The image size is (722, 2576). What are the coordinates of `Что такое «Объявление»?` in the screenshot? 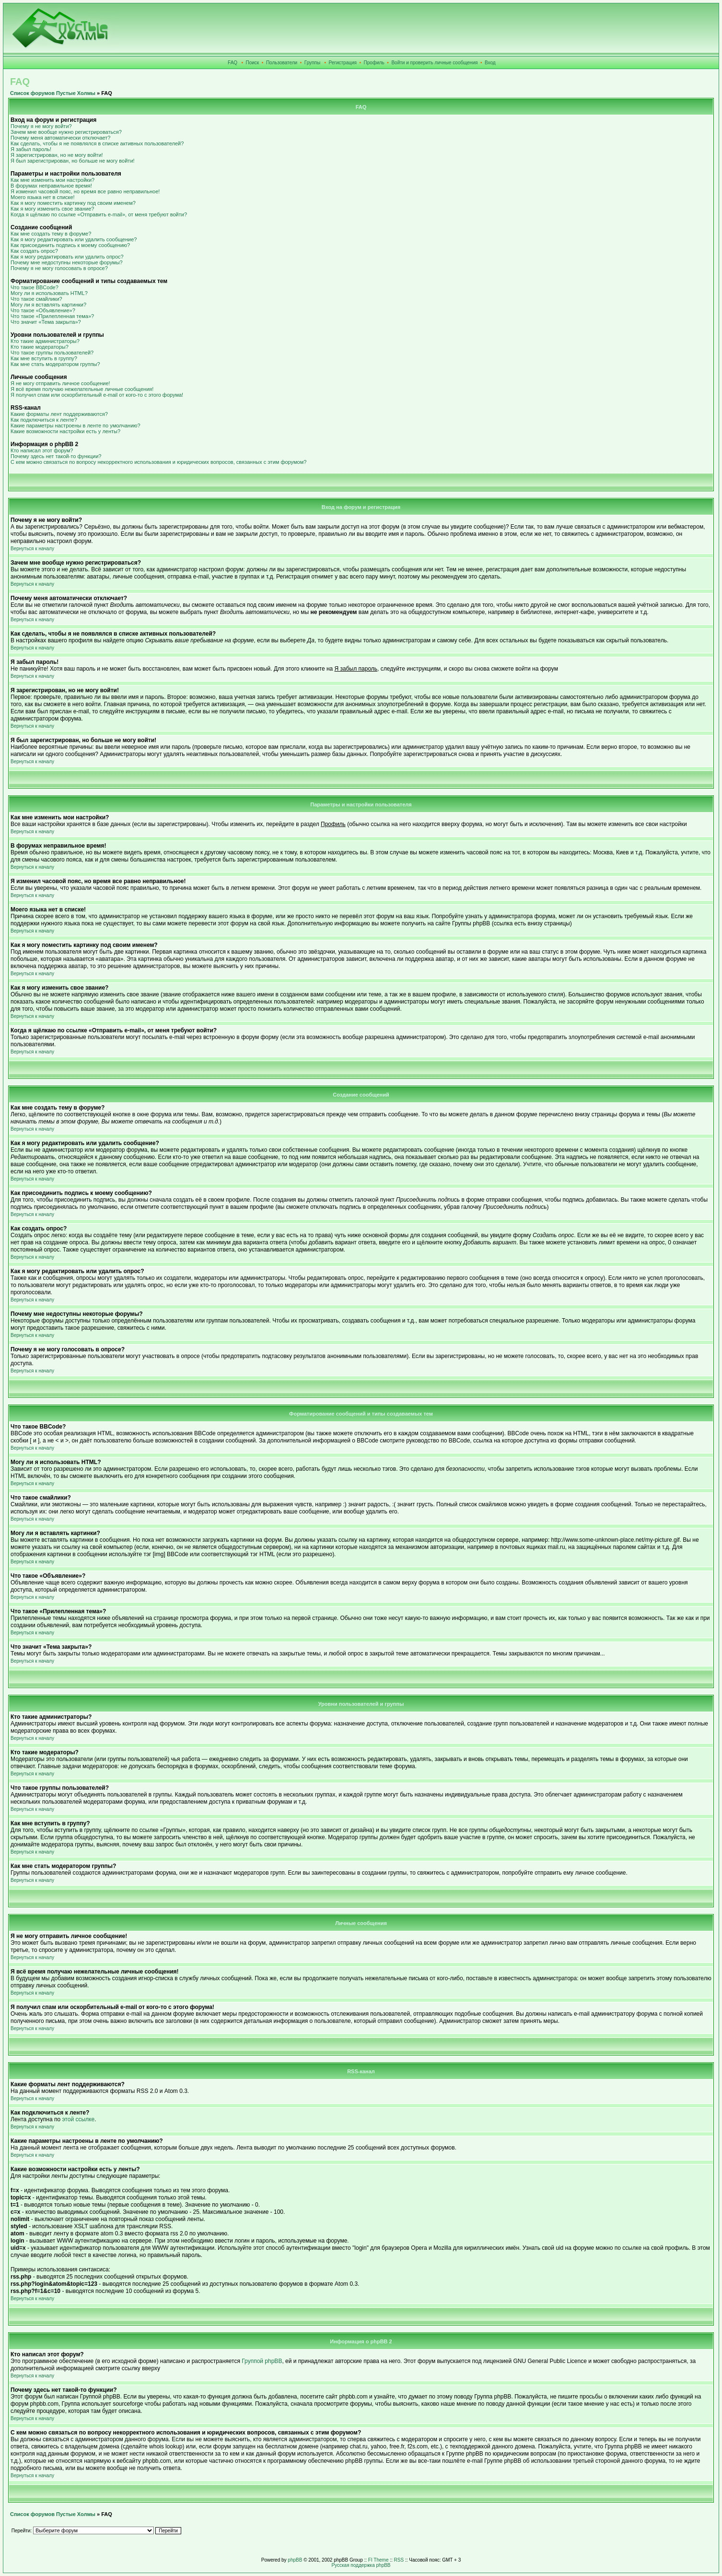 It's located at (43, 310).